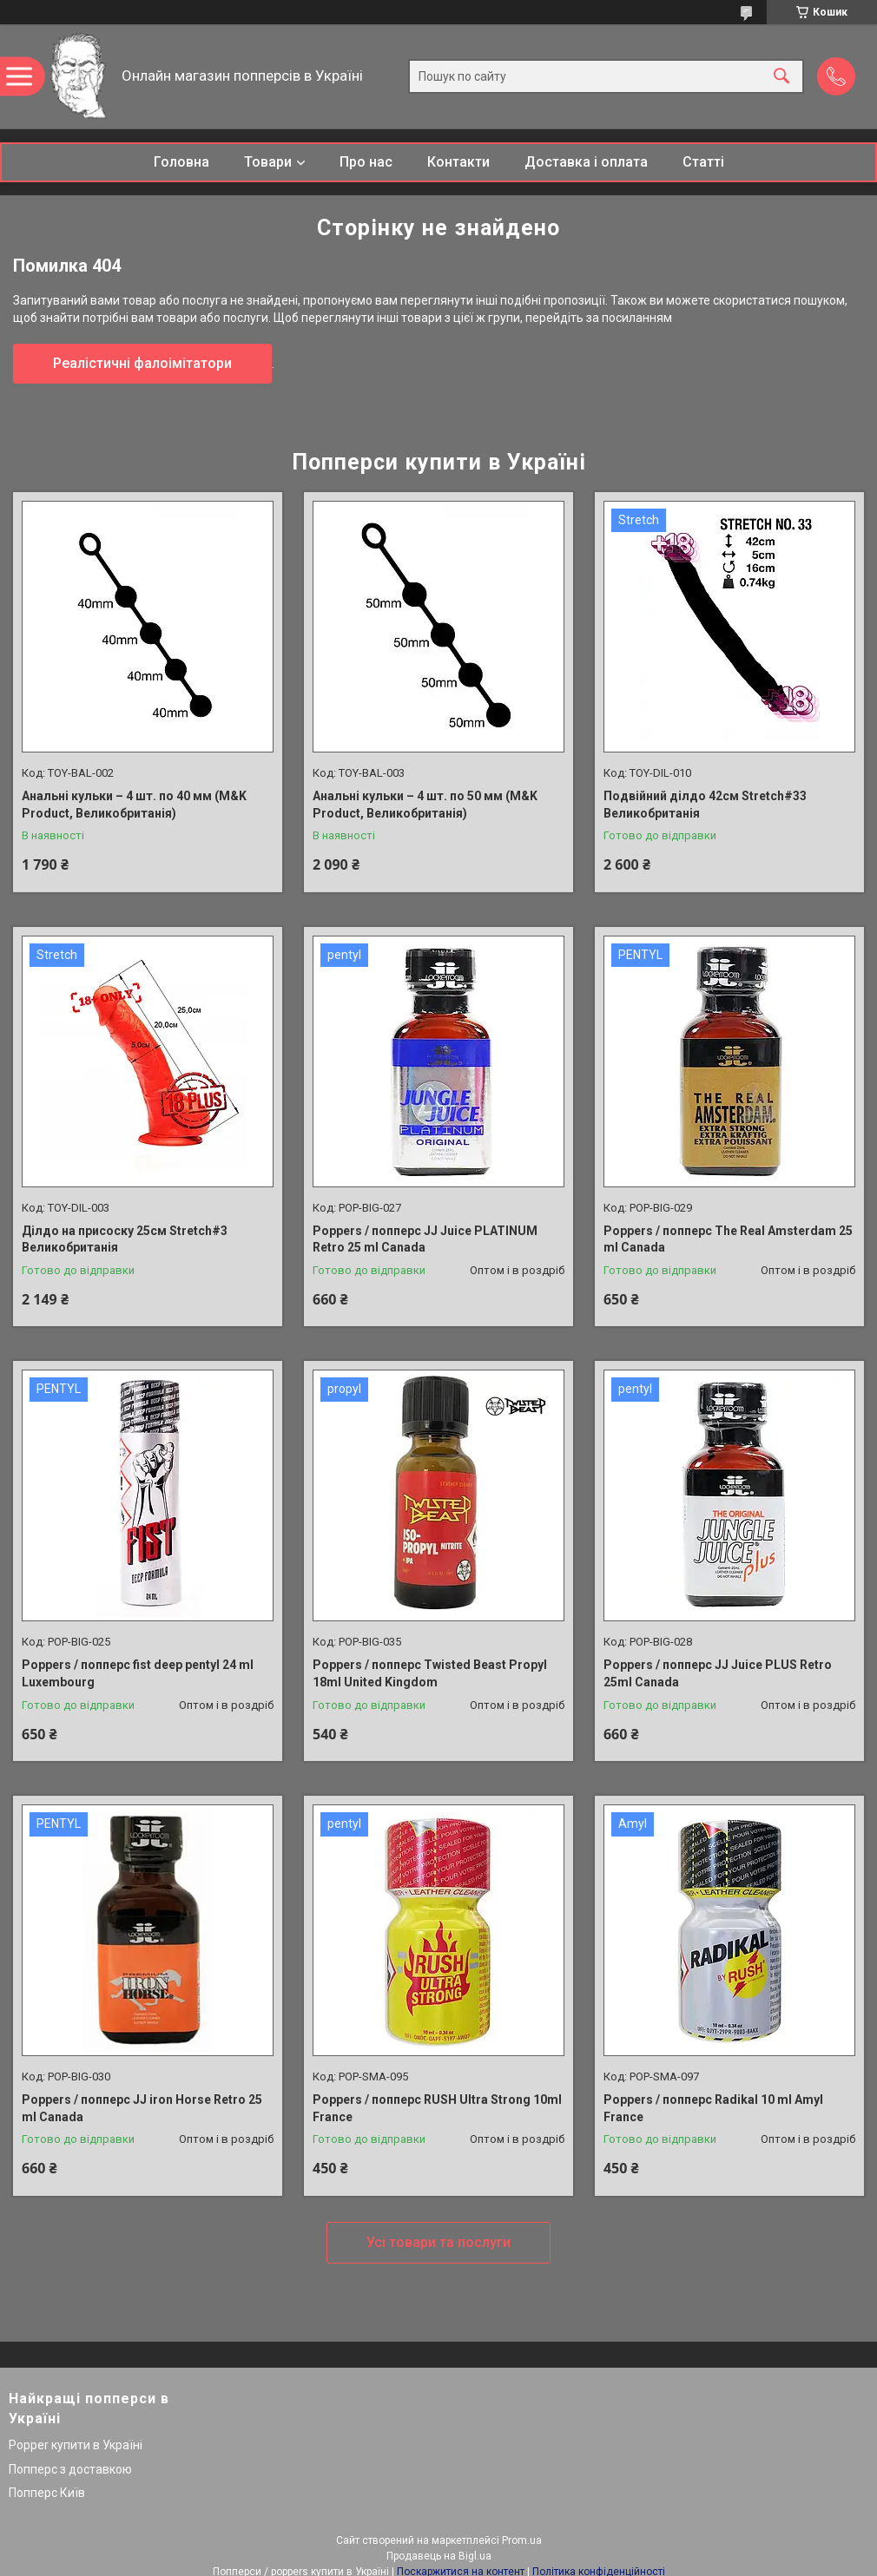 This screenshot has width=877, height=2576. What do you see at coordinates (425, 804) in the screenshot?
I see `Анальні кульки – 4 шт. по 50 мм (M&K Product, Великобританія)` at bounding box center [425, 804].